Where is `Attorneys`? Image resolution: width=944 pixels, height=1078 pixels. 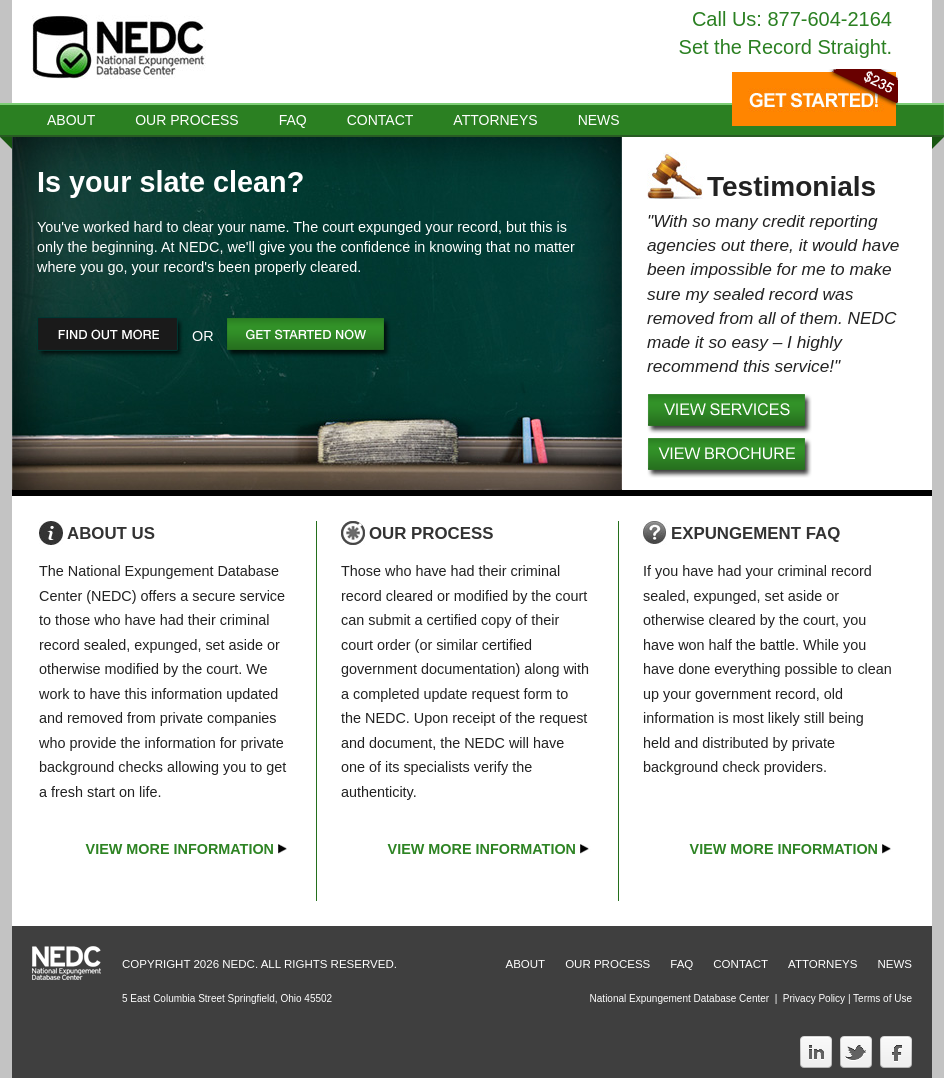
Attorneys is located at coordinates (495, 120).